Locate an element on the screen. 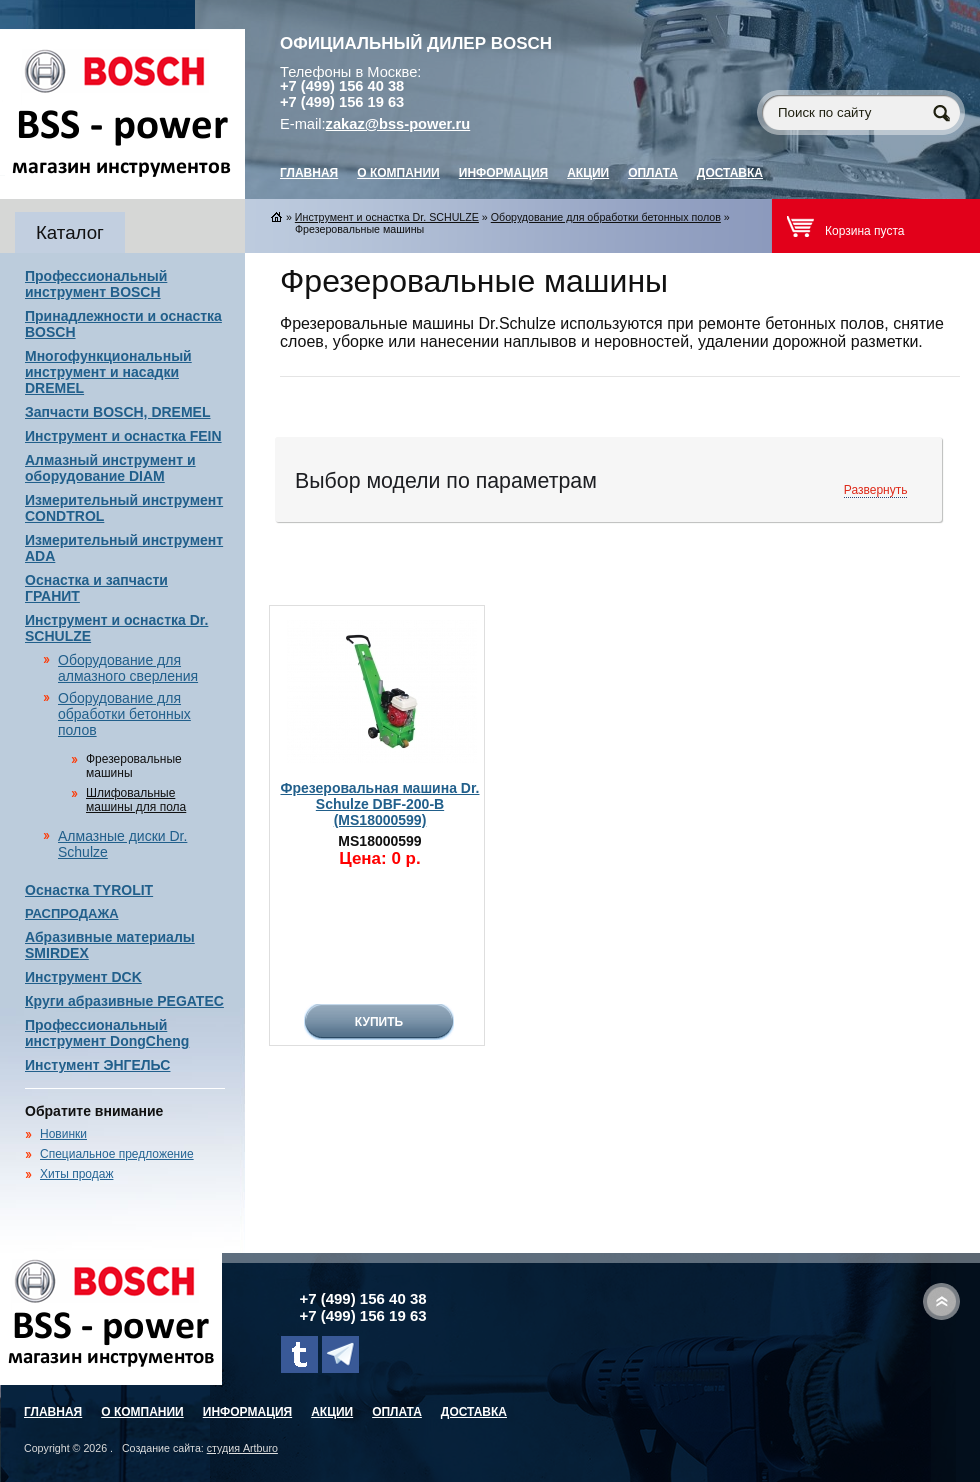 The width and height of the screenshot is (980, 1482). Оборудование для алмазного сверления is located at coordinates (128, 668).